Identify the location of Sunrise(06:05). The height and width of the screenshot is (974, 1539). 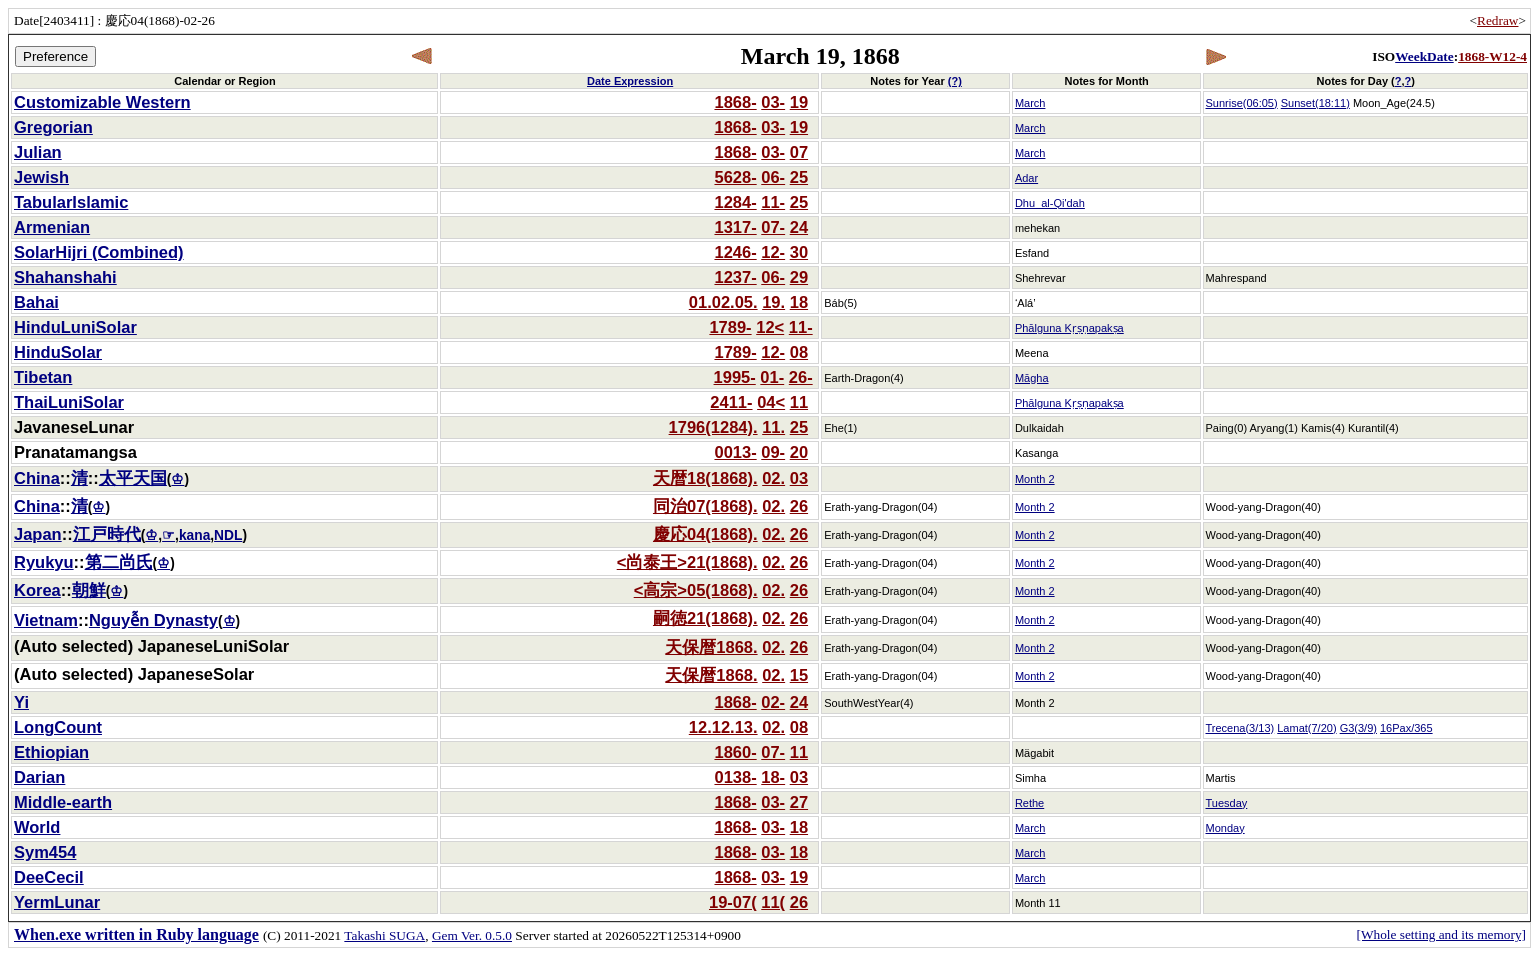
(1242, 103).